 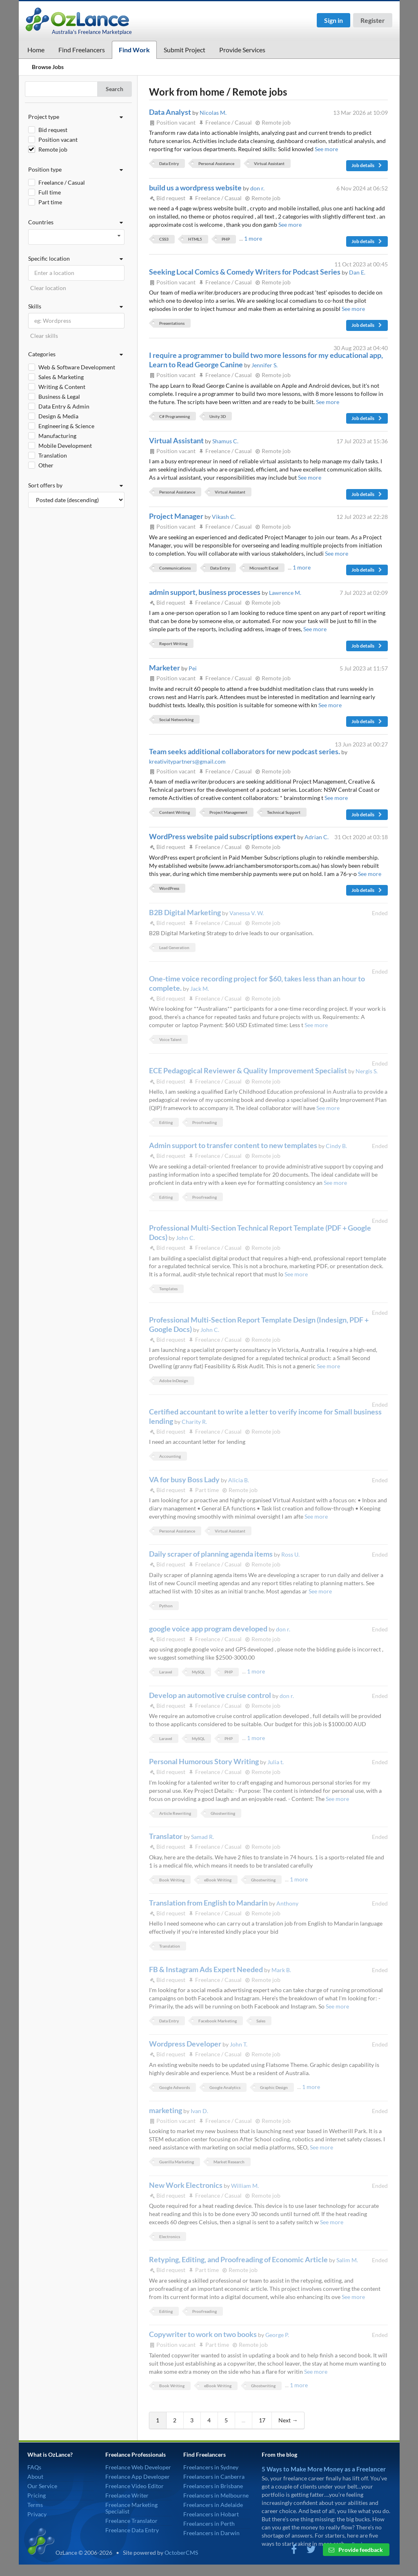 What do you see at coordinates (173, 1380) in the screenshot?
I see `Adobe InDesign` at bounding box center [173, 1380].